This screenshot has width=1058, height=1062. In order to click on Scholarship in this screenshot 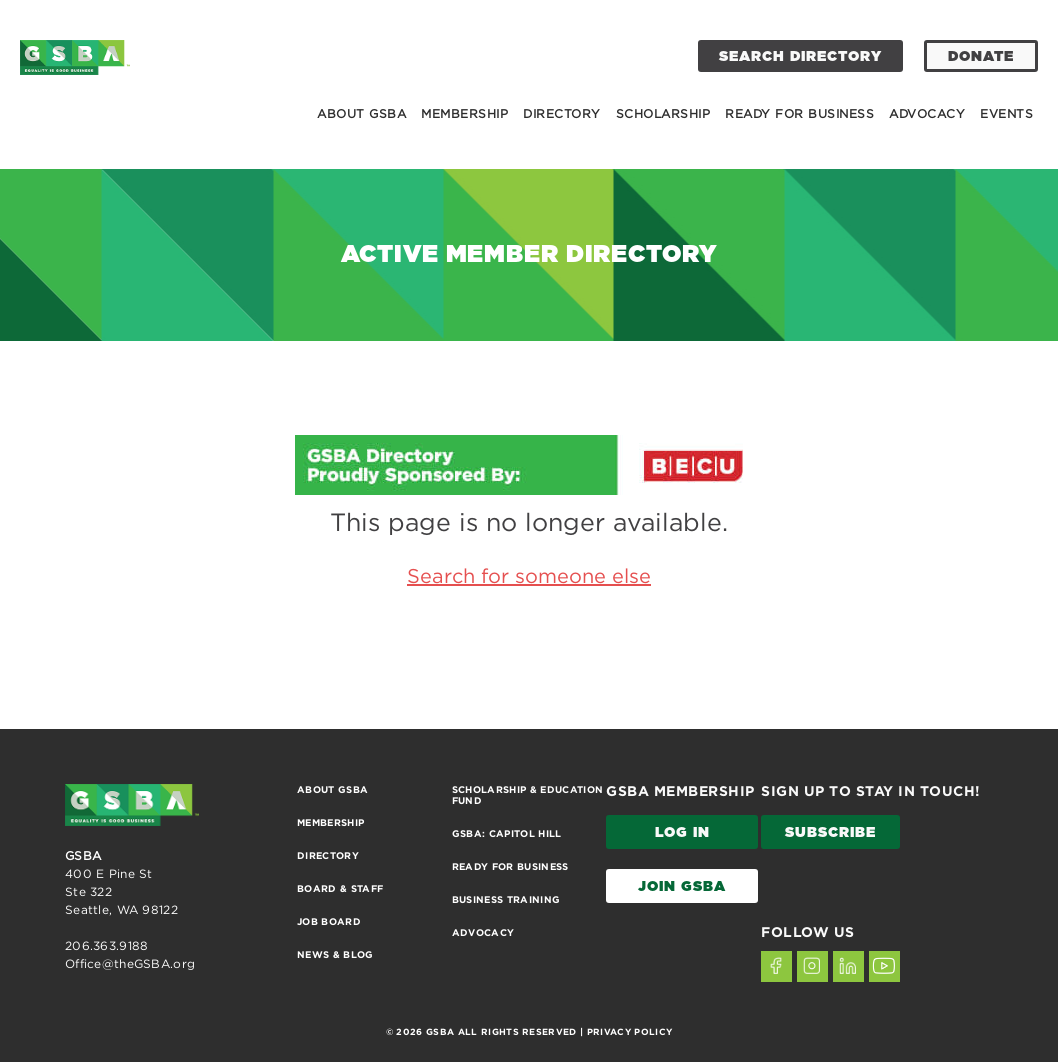, I will do `click(663, 113)`.